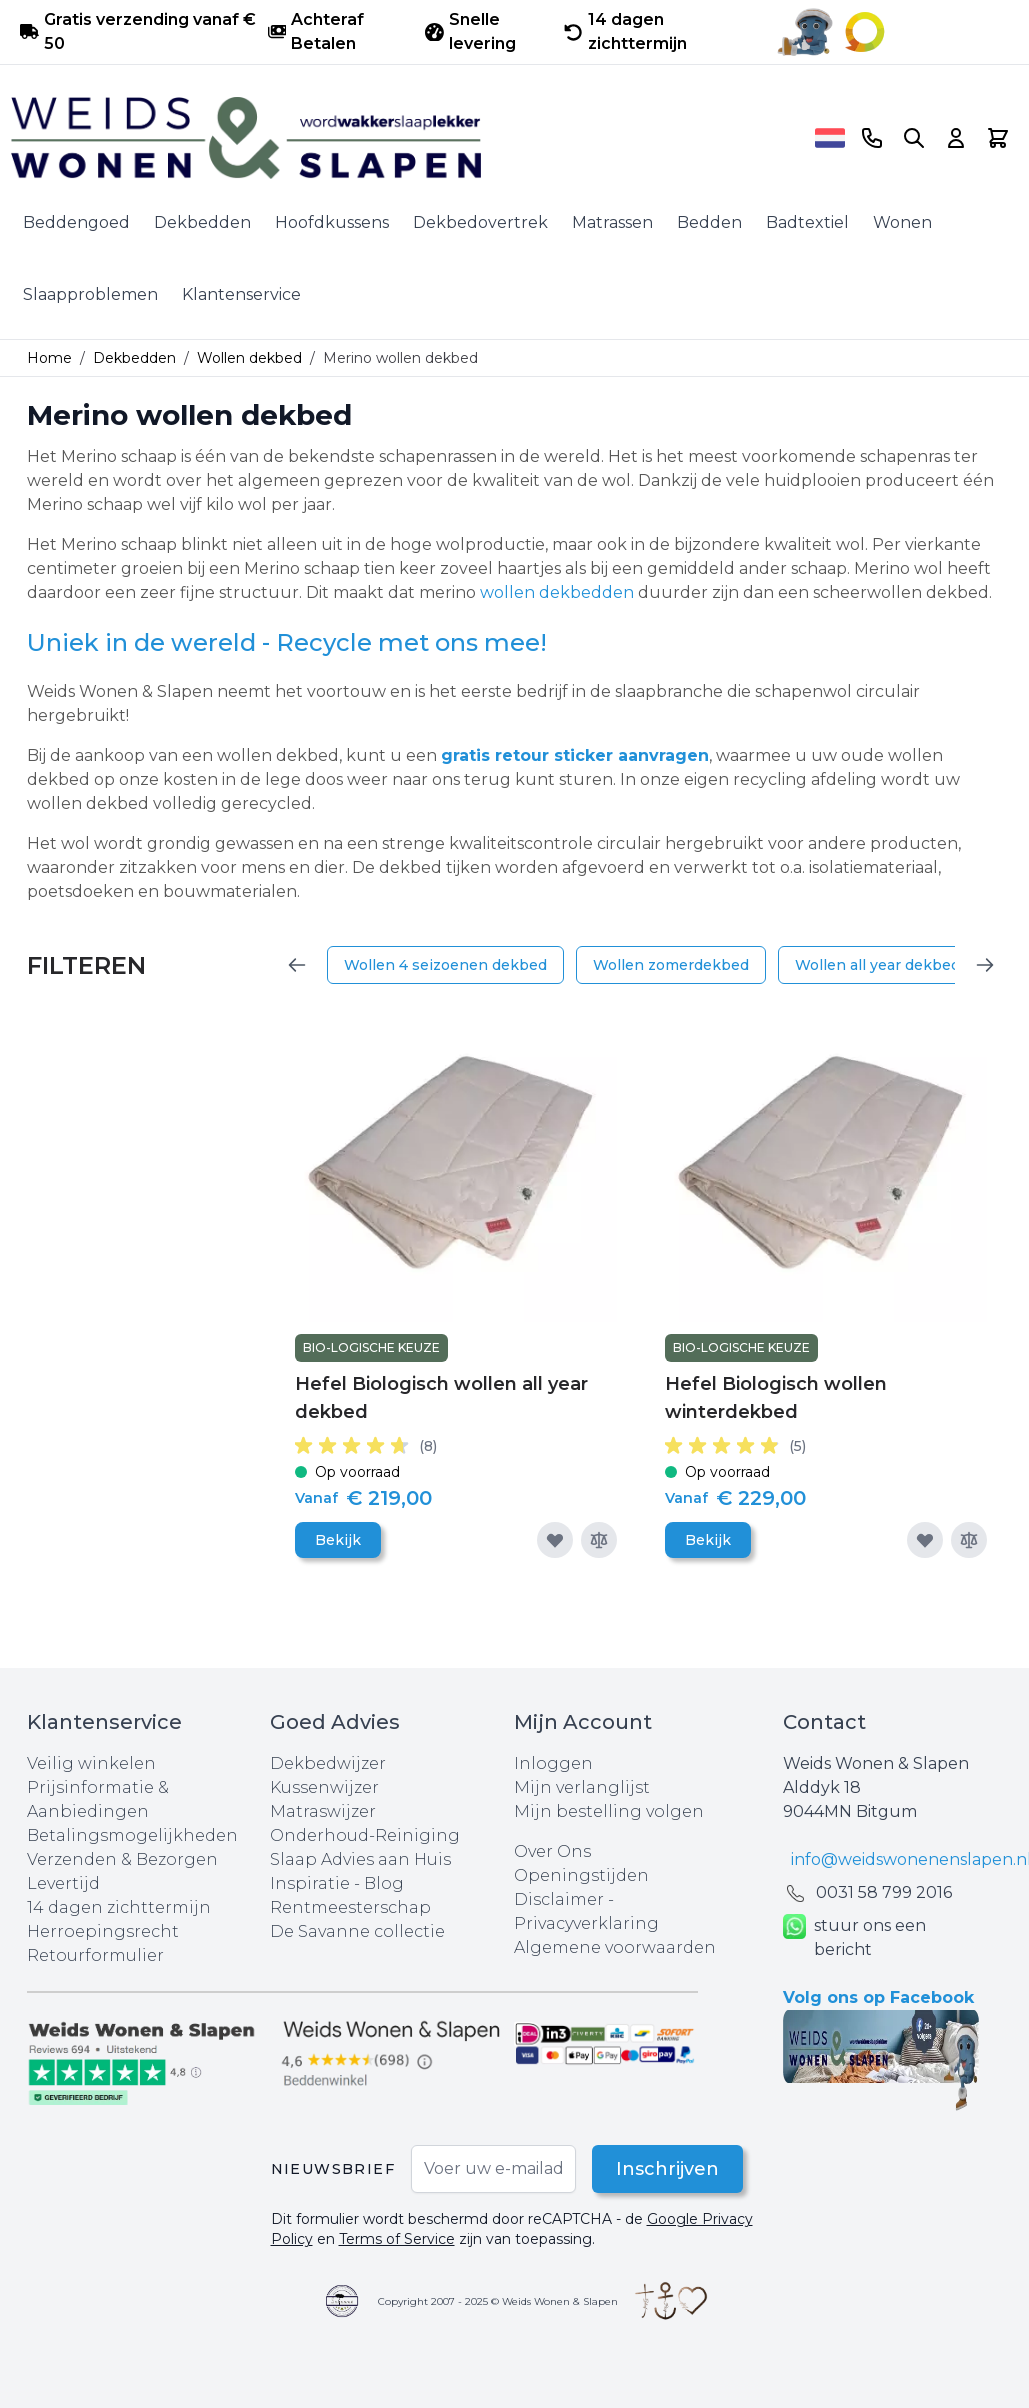 The height and width of the screenshot is (2408, 1029). I want to click on Wollen dekbed, so click(249, 358).